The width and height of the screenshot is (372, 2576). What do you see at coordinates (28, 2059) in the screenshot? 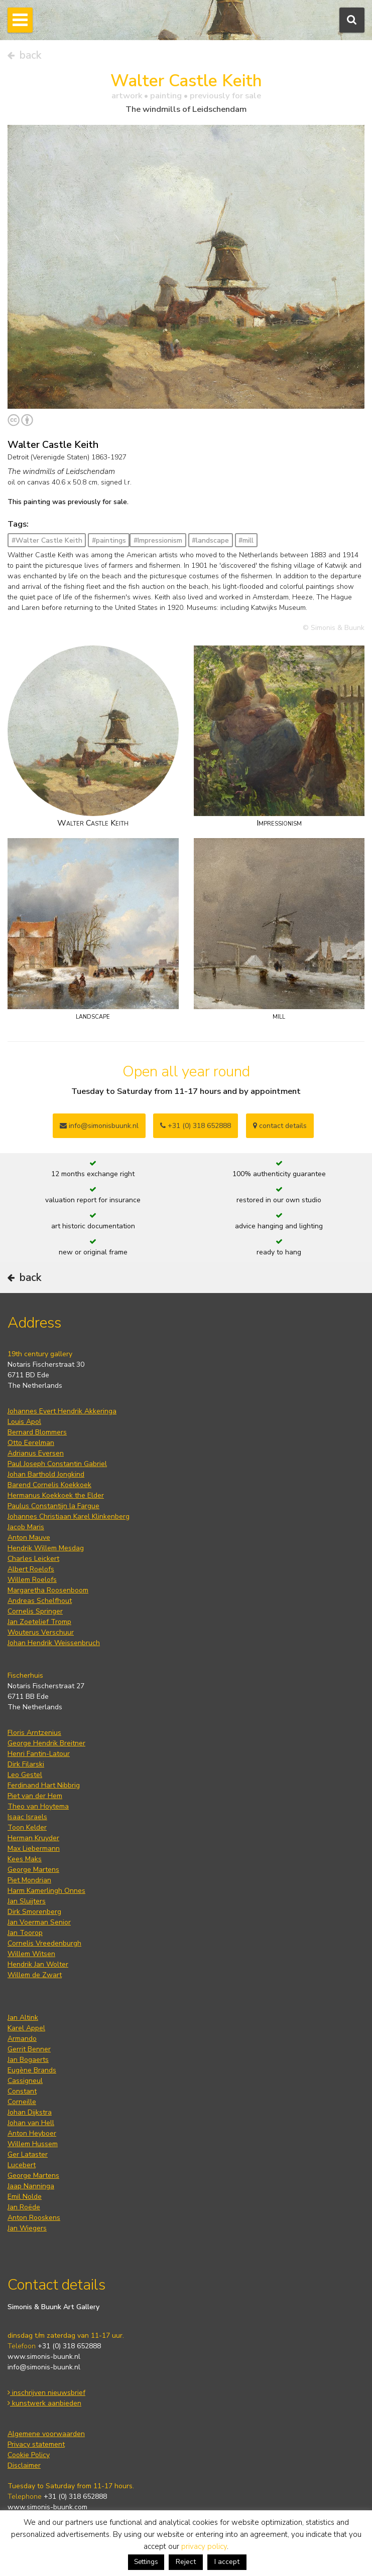
I see `Jan Bogaerts` at bounding box center [28, 2059].